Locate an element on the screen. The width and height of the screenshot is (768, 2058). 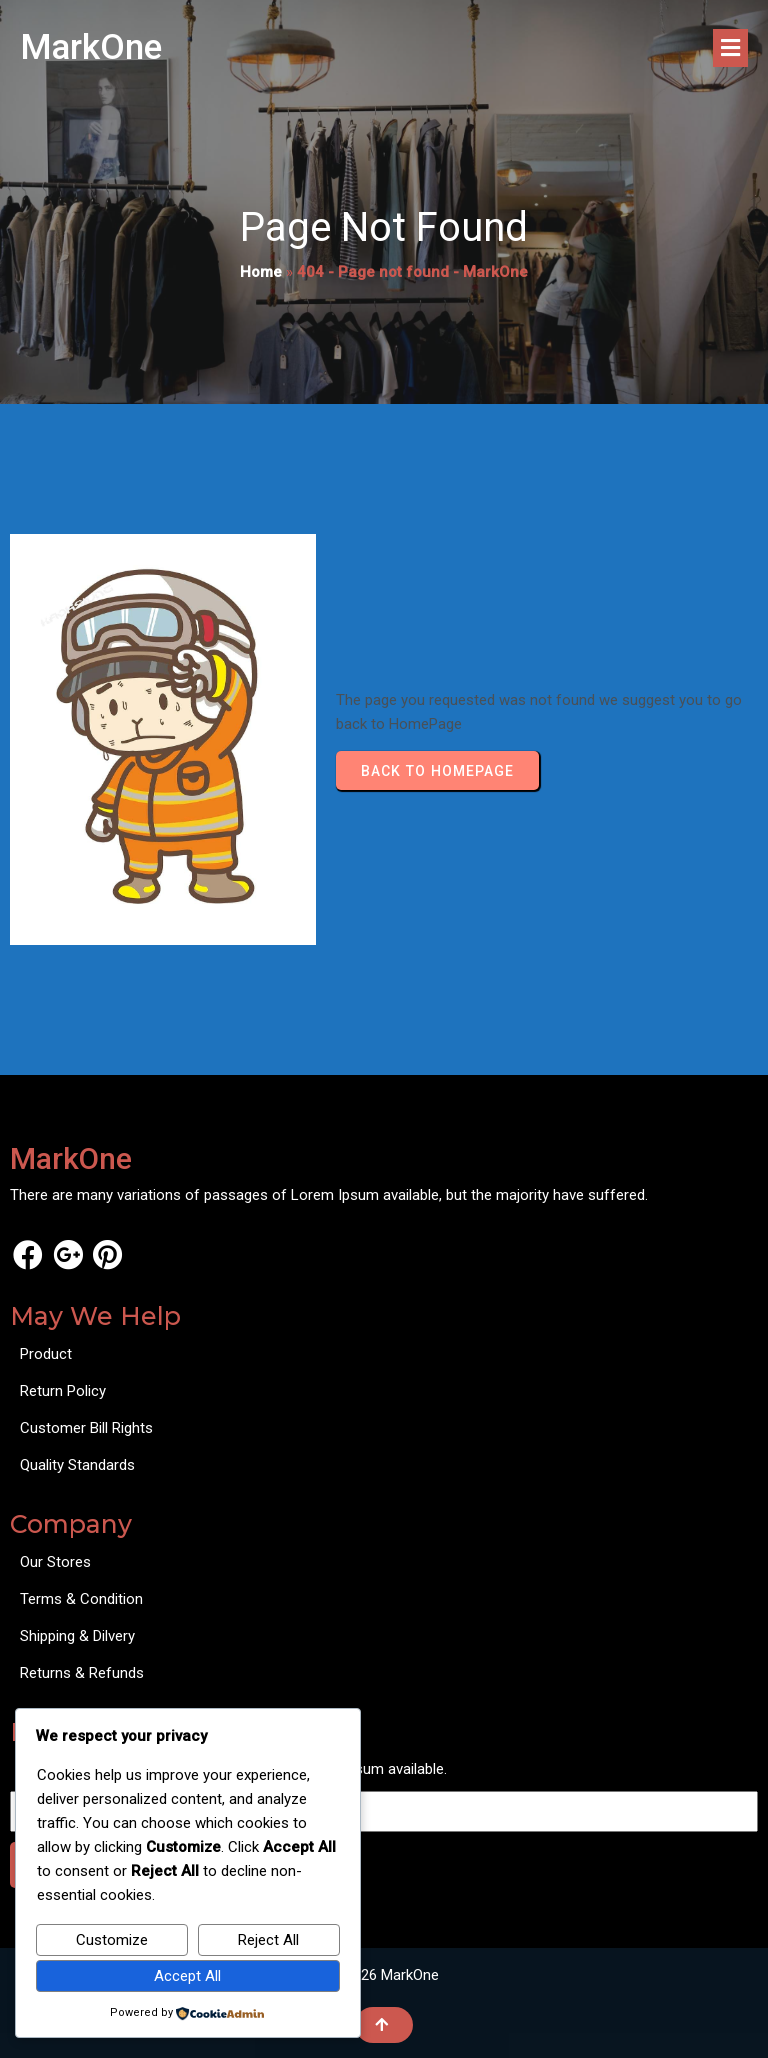
Customize is located at coordinates (112, 1940).